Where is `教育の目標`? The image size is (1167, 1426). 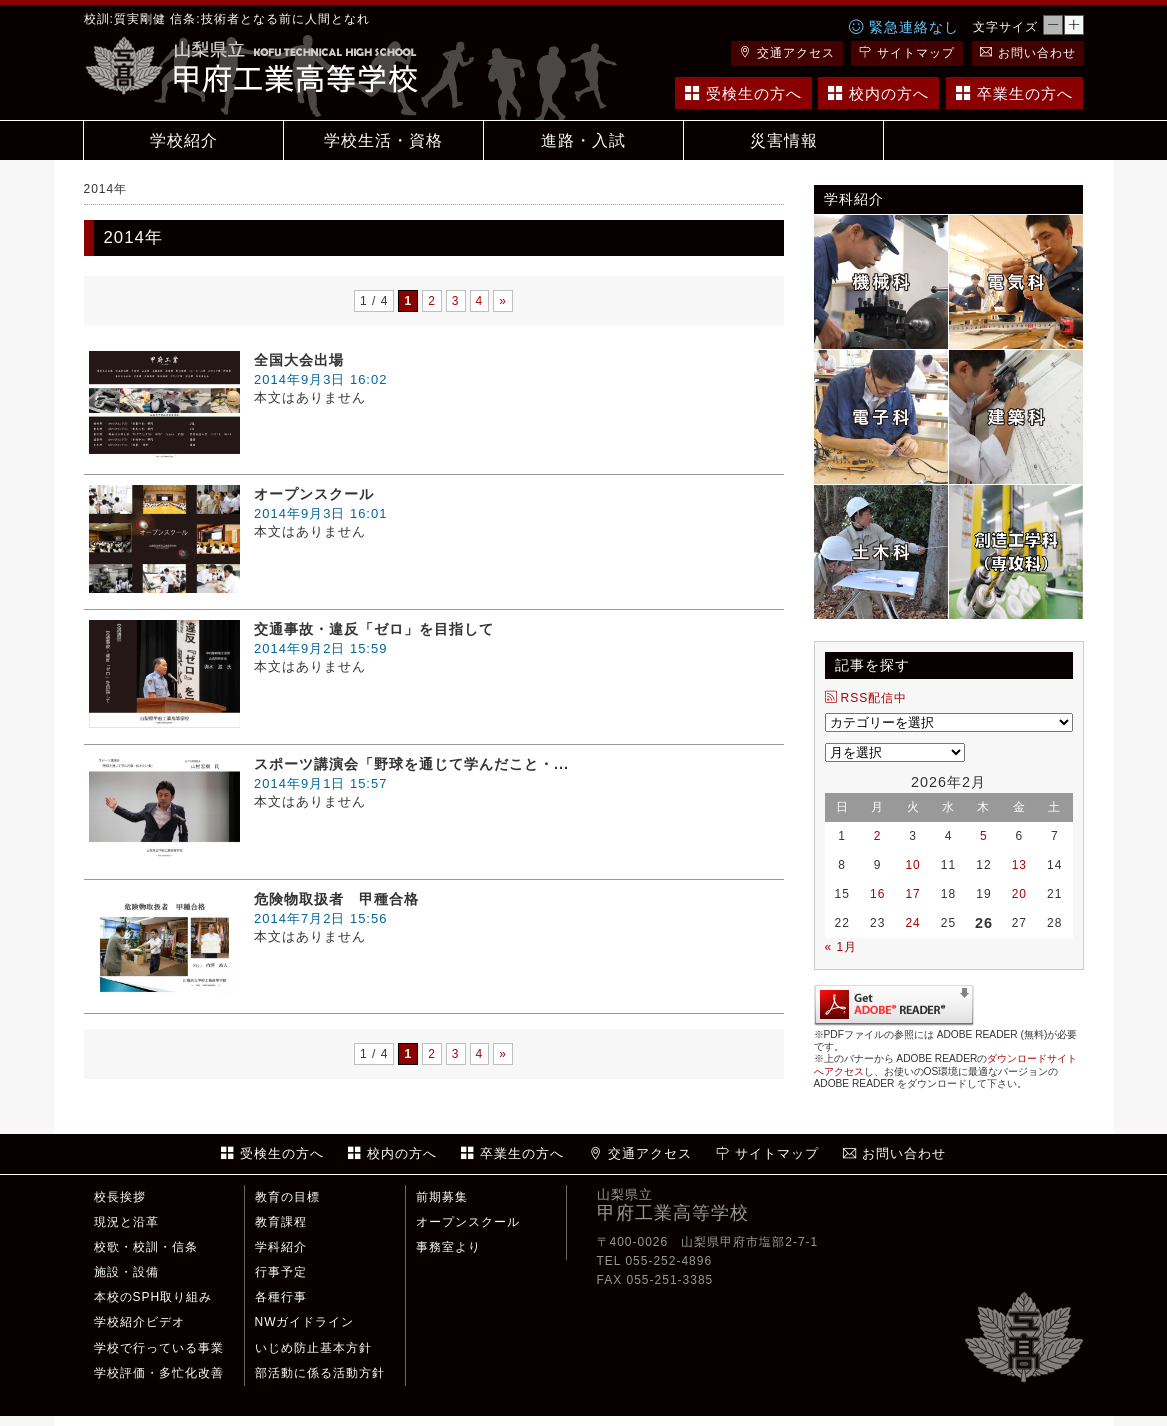
教育の目標 is located at coordinates (287, 1197).